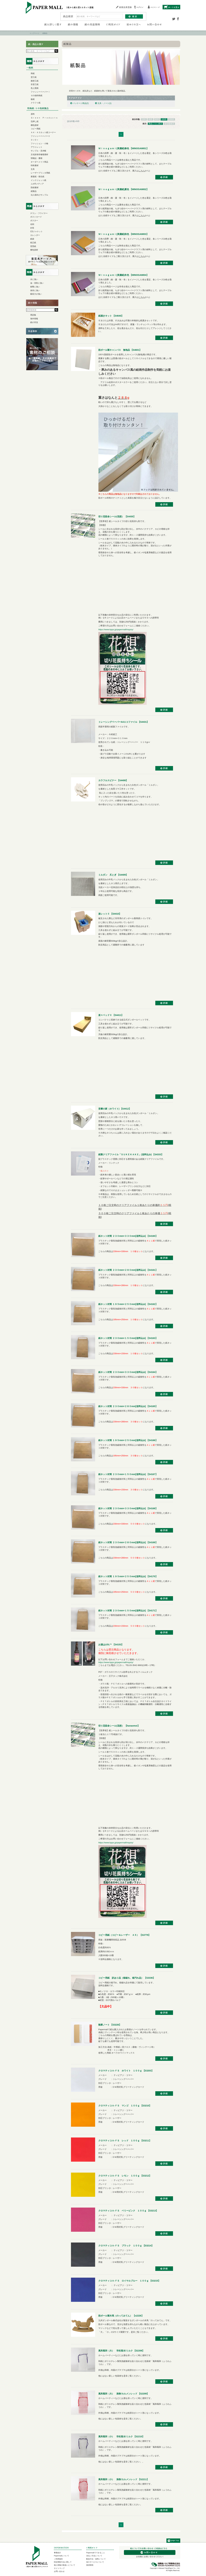 Image resolution: width=206 pixels, height=2576 pixels. What do you see at coordinates (110, 315) in the screenshot?
I see `紙漉きキット 【S4640】` at bounding box center [110, 315].